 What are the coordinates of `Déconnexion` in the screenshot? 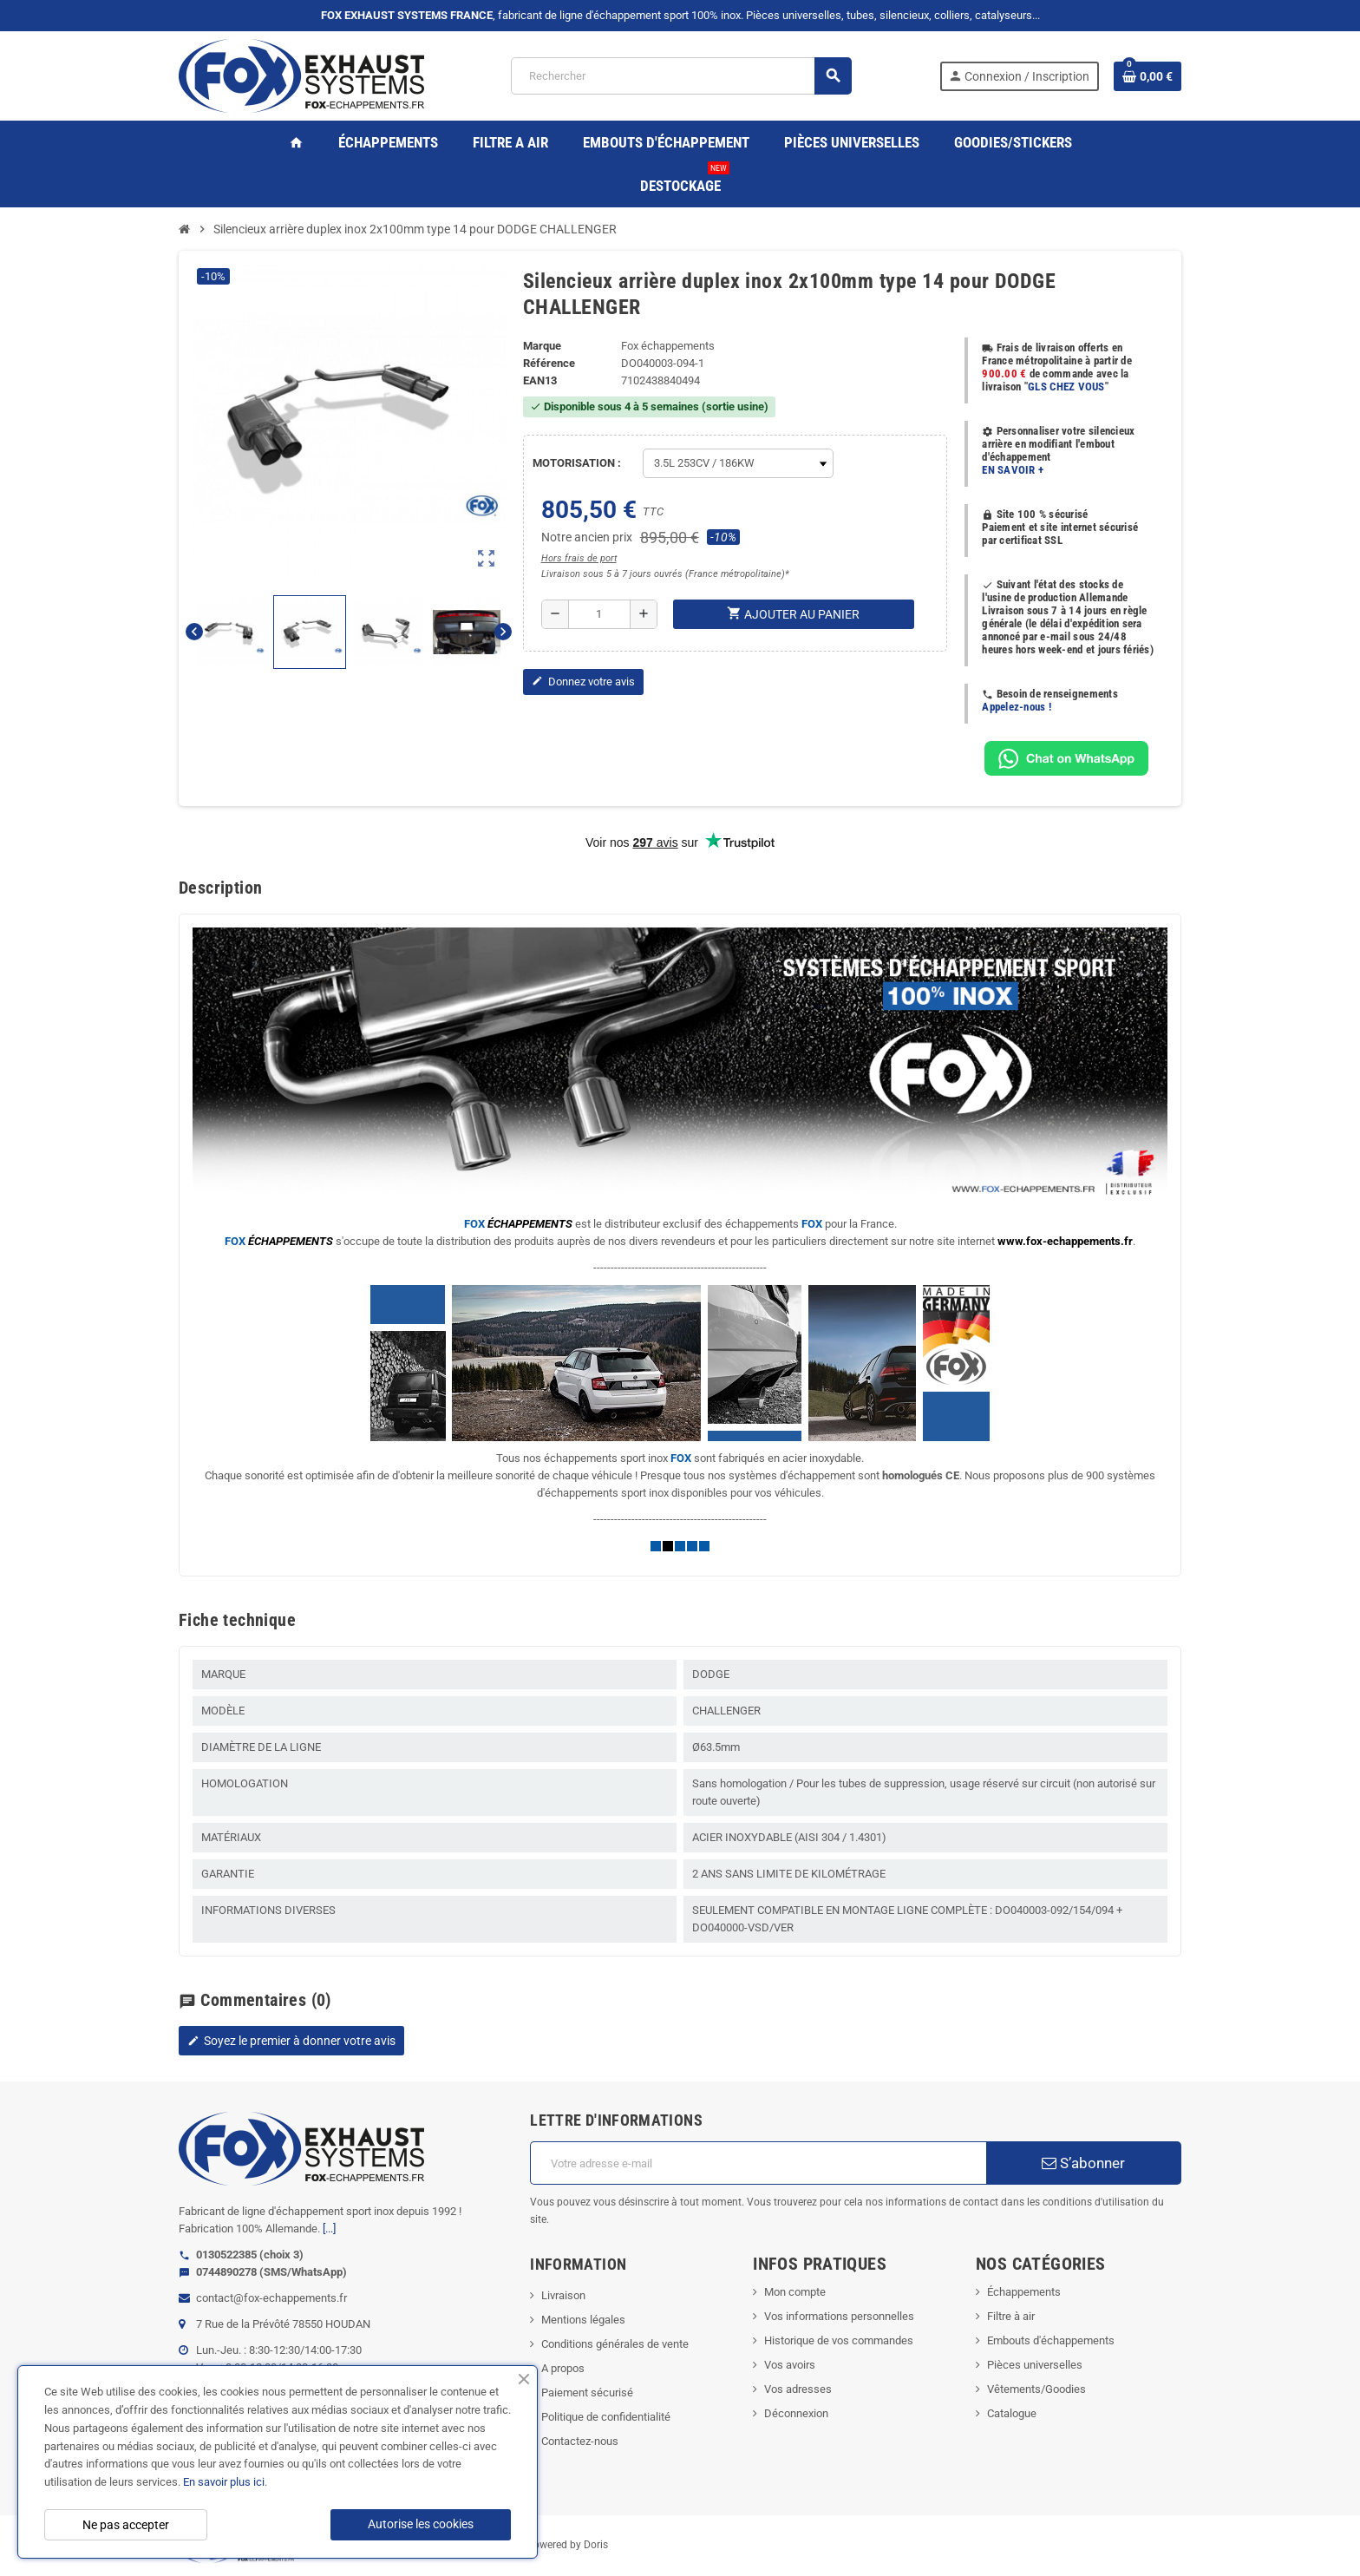 It's located at (796, 2413).